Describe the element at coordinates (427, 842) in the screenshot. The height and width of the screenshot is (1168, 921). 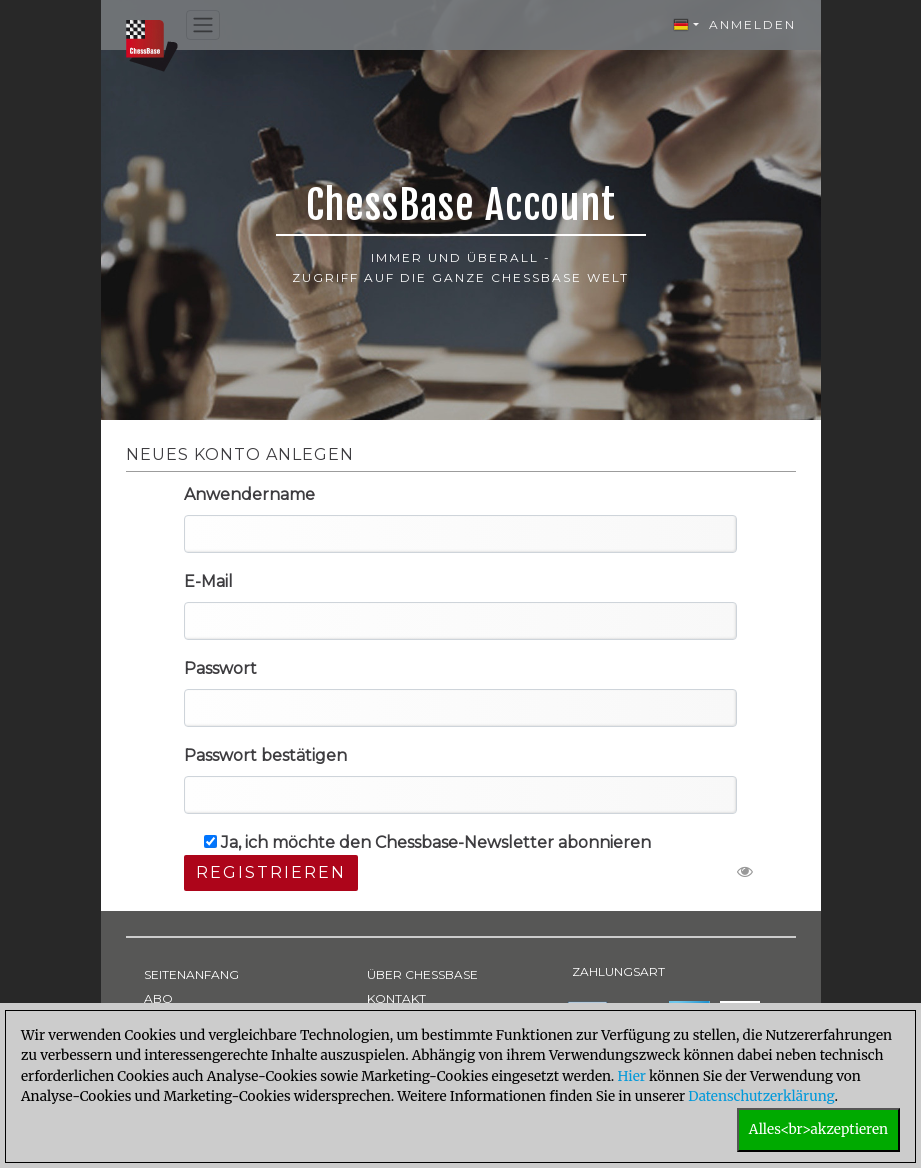
I see `Ja, ich möchte den Chessbase-Newsletter abonnieren` at that location.